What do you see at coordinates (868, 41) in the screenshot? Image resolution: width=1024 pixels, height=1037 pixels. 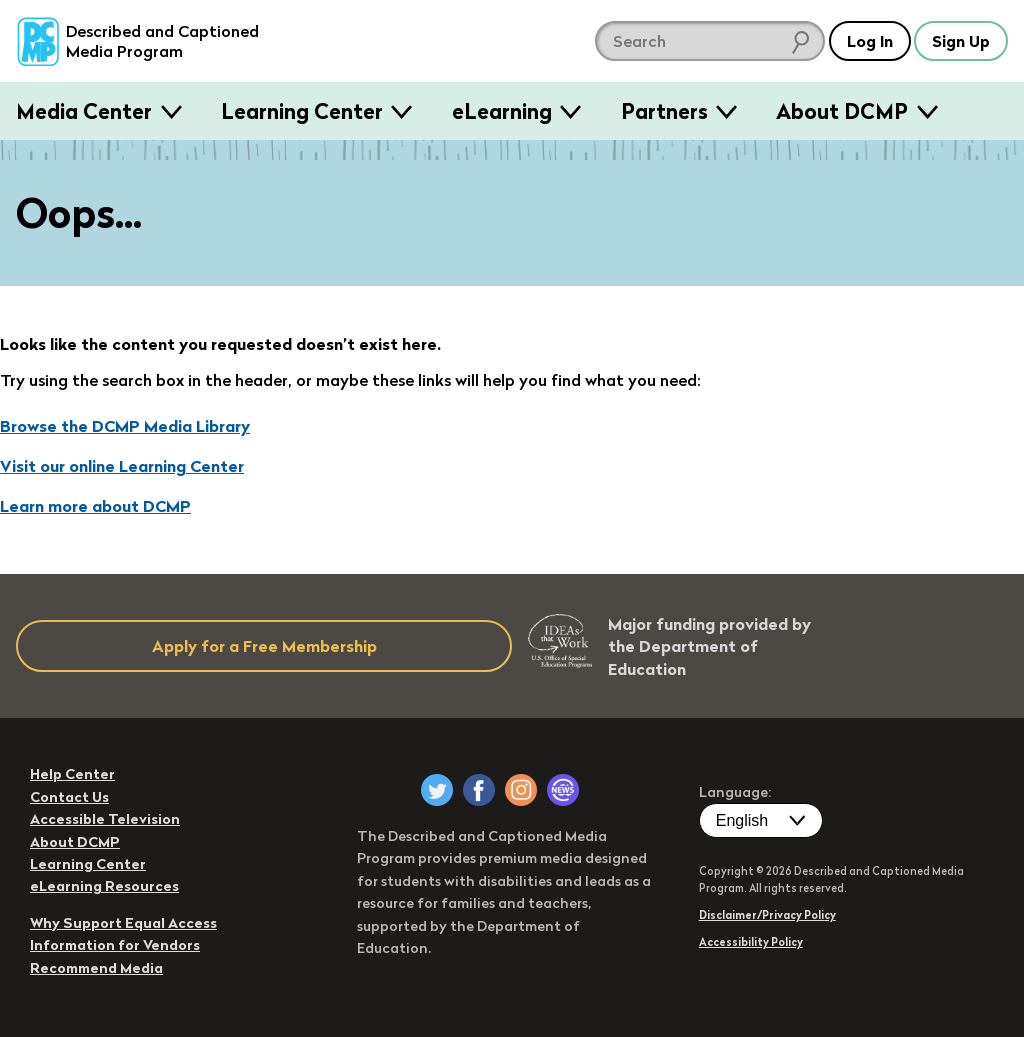 I see `Log In [button]` at bounding box center [868, 41].